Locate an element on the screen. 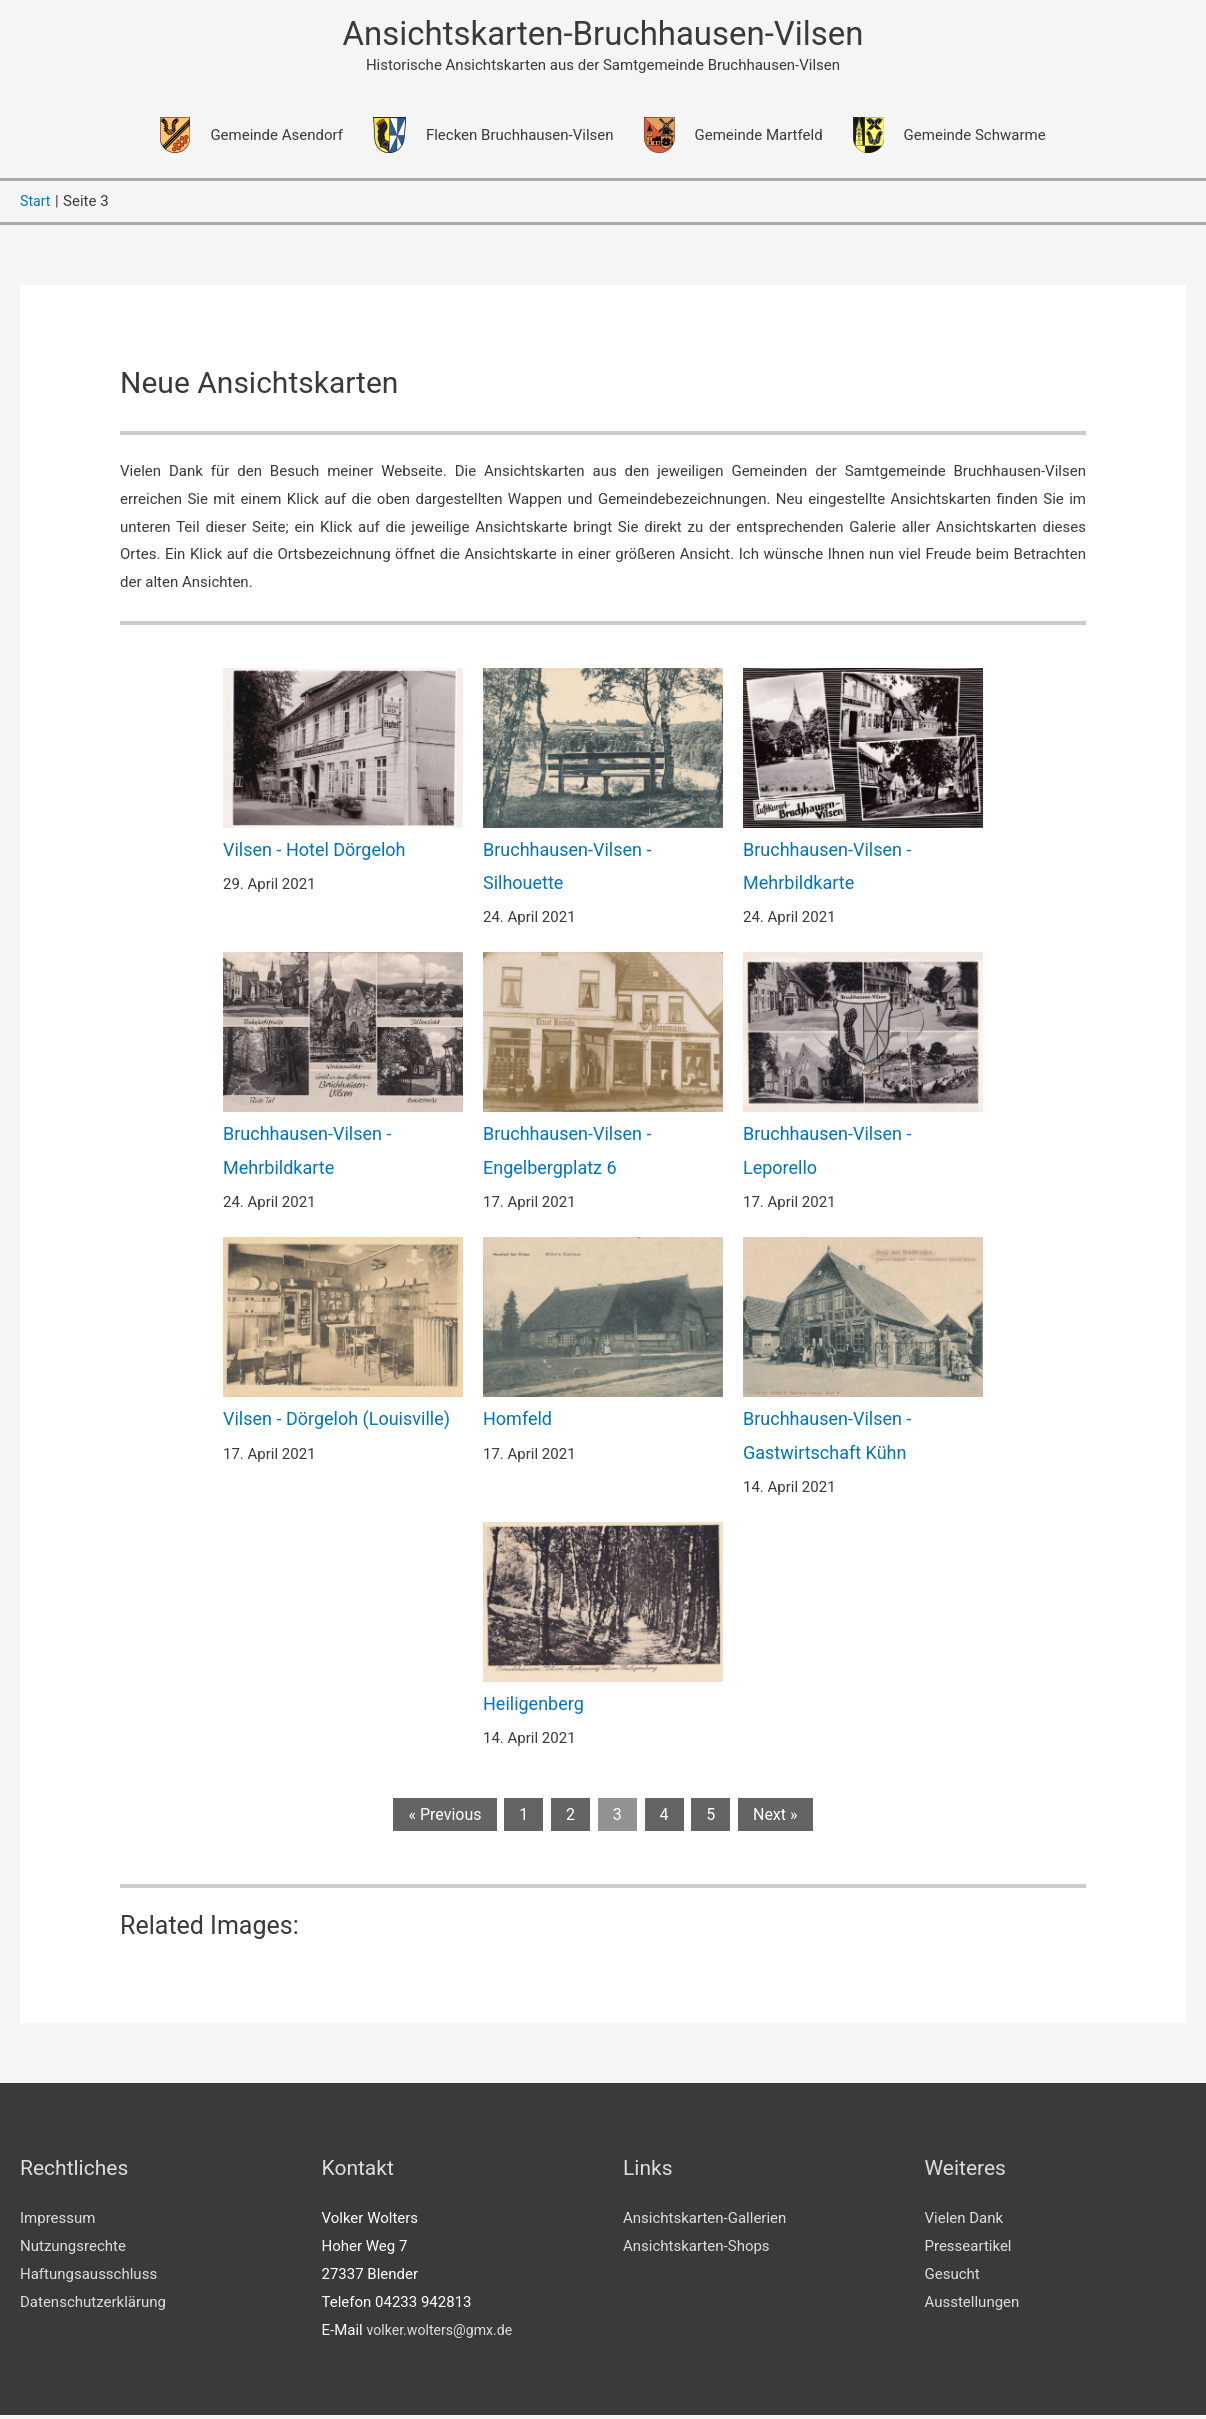  Vilsen - Dörgeloh (Louisville) is located at coordinates (336, 1422).